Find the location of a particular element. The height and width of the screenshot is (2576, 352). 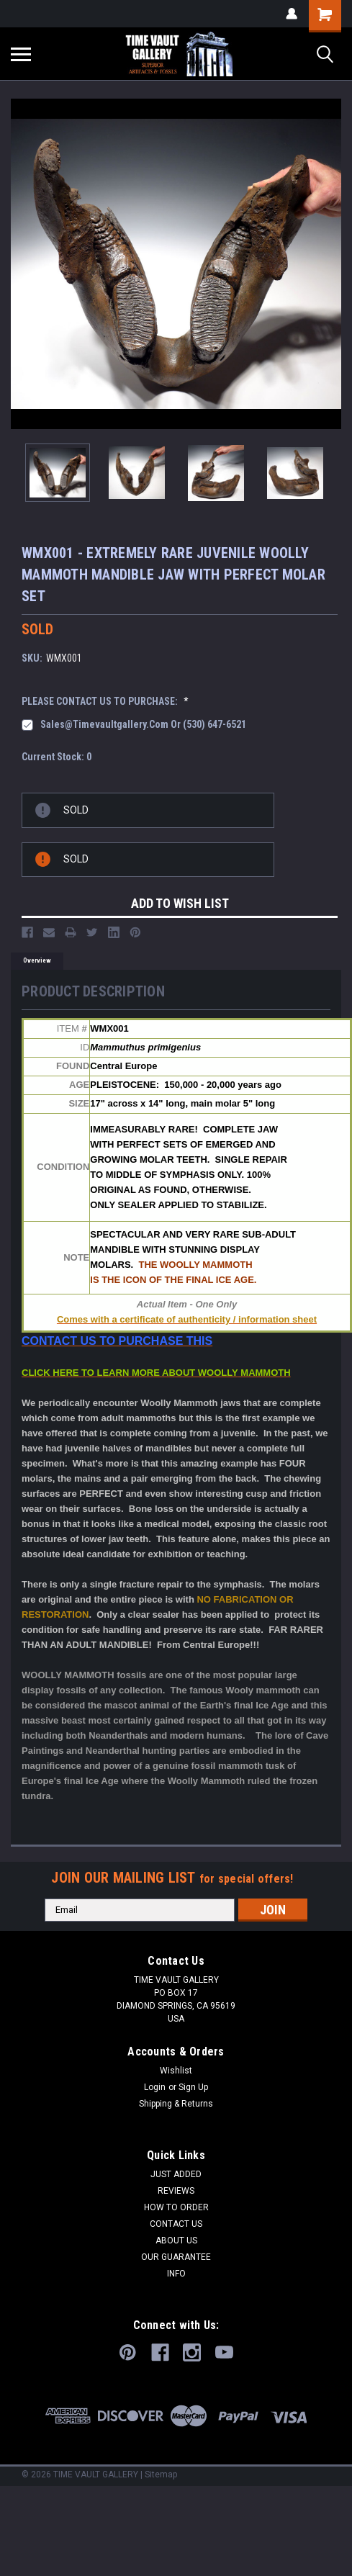

Wishlist is located at coordinates (176, 2071).